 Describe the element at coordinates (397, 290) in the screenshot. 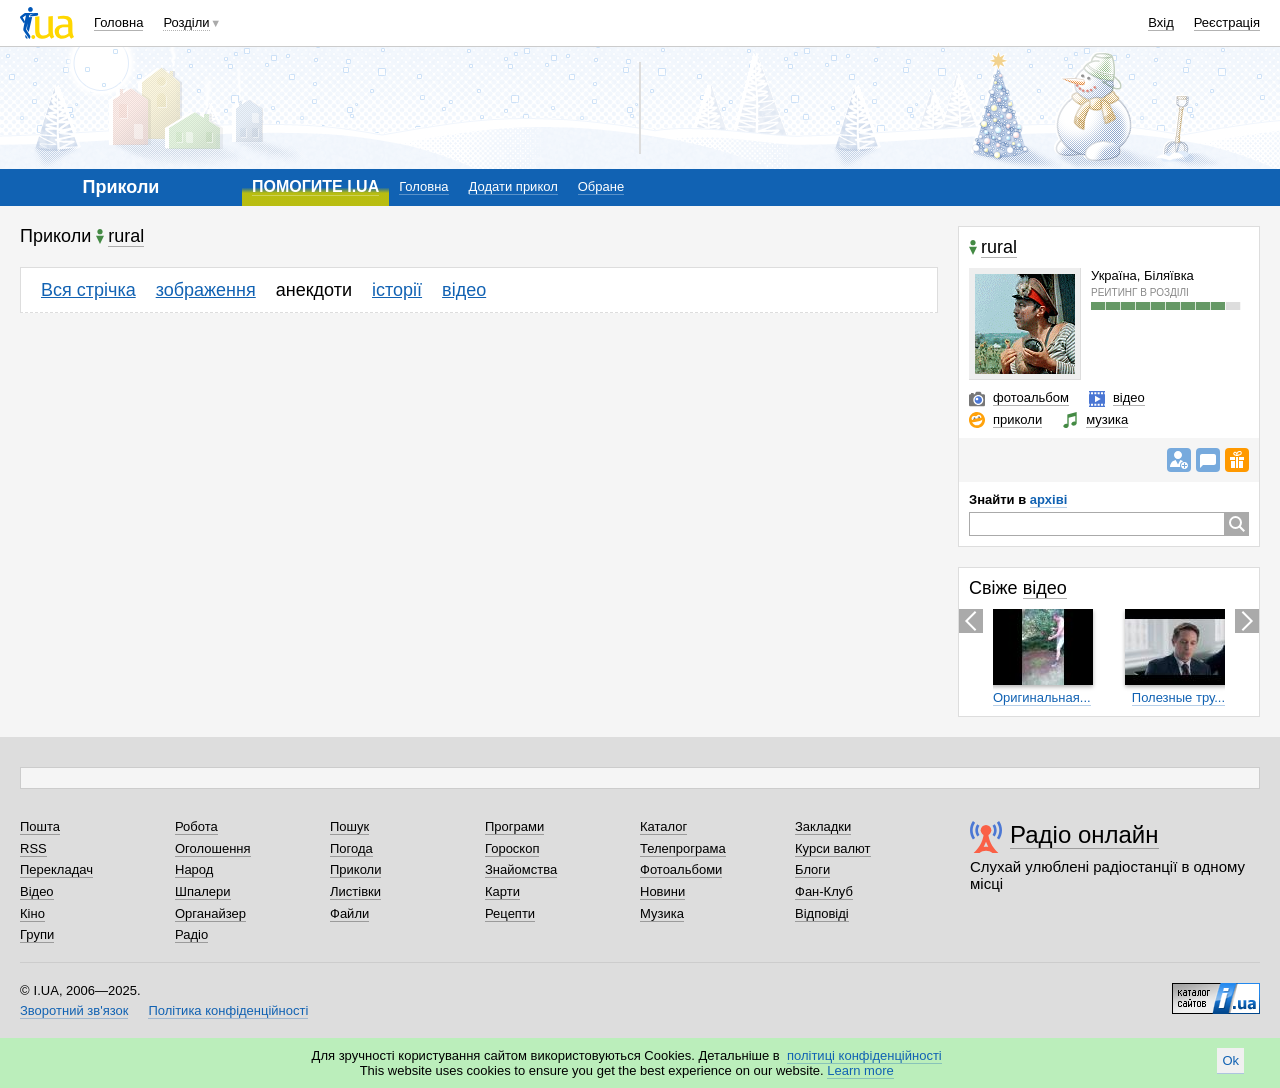

I see `історії` at that location.